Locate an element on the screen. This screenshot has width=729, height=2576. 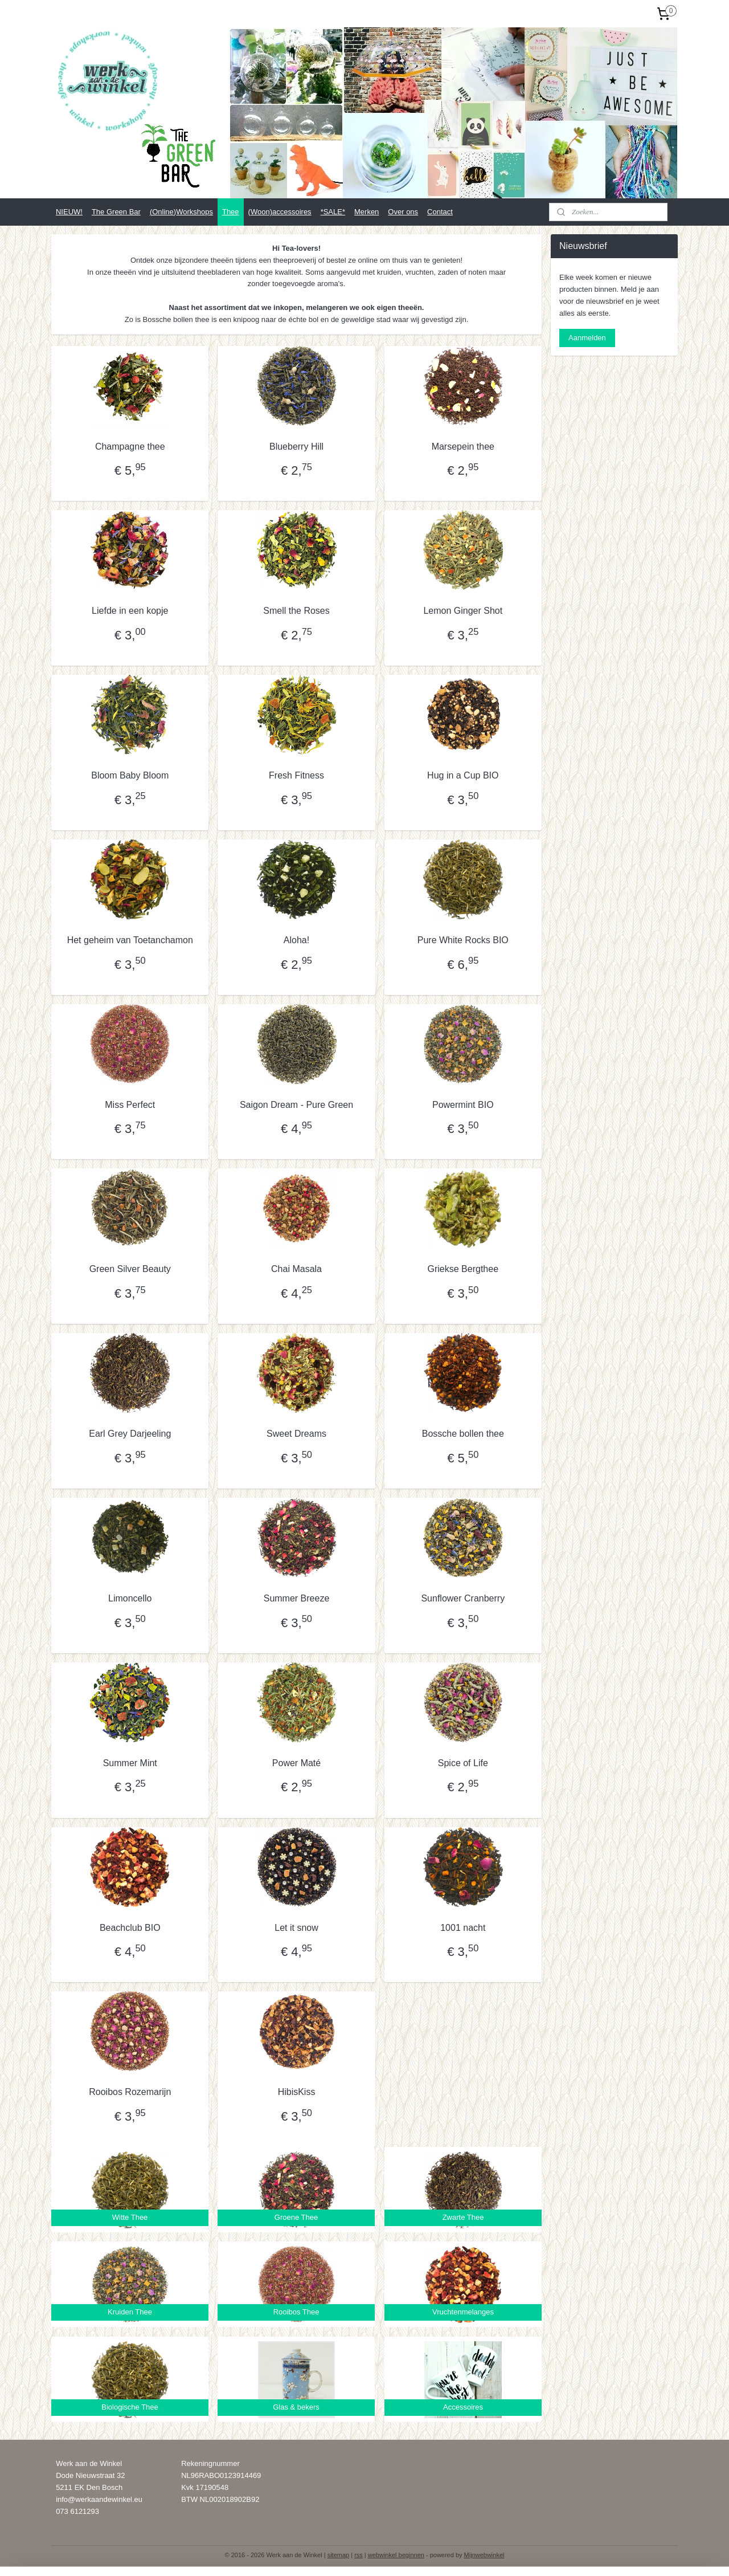
Contact is located at coordinates (440, 211).